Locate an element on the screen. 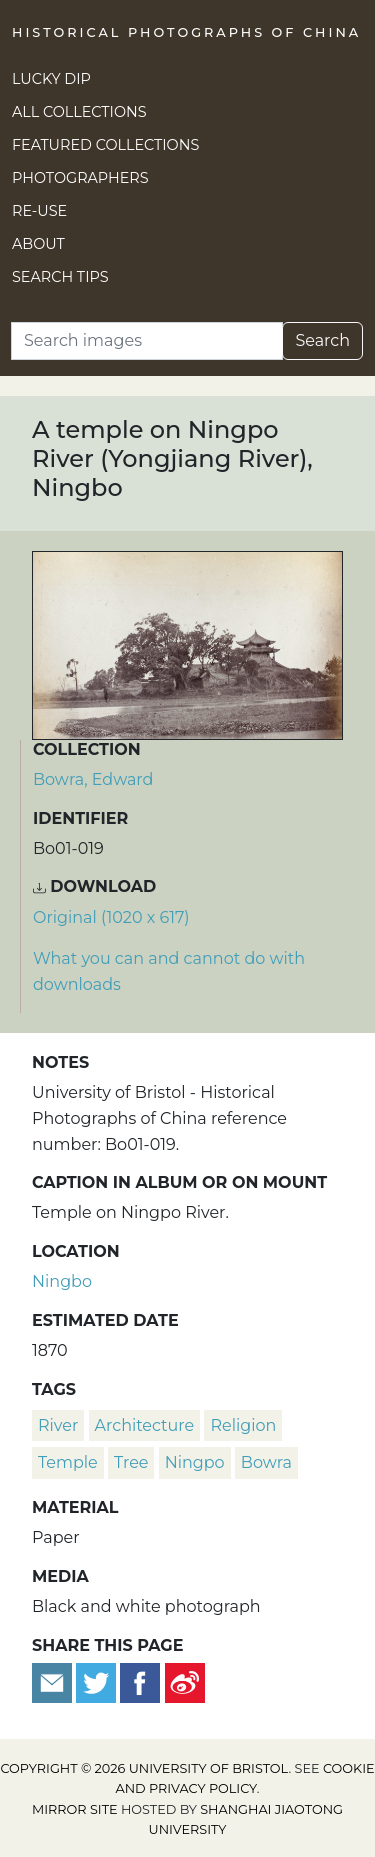  Copyright © 2026 University of Bristol is located at coordinates (144, 1768).